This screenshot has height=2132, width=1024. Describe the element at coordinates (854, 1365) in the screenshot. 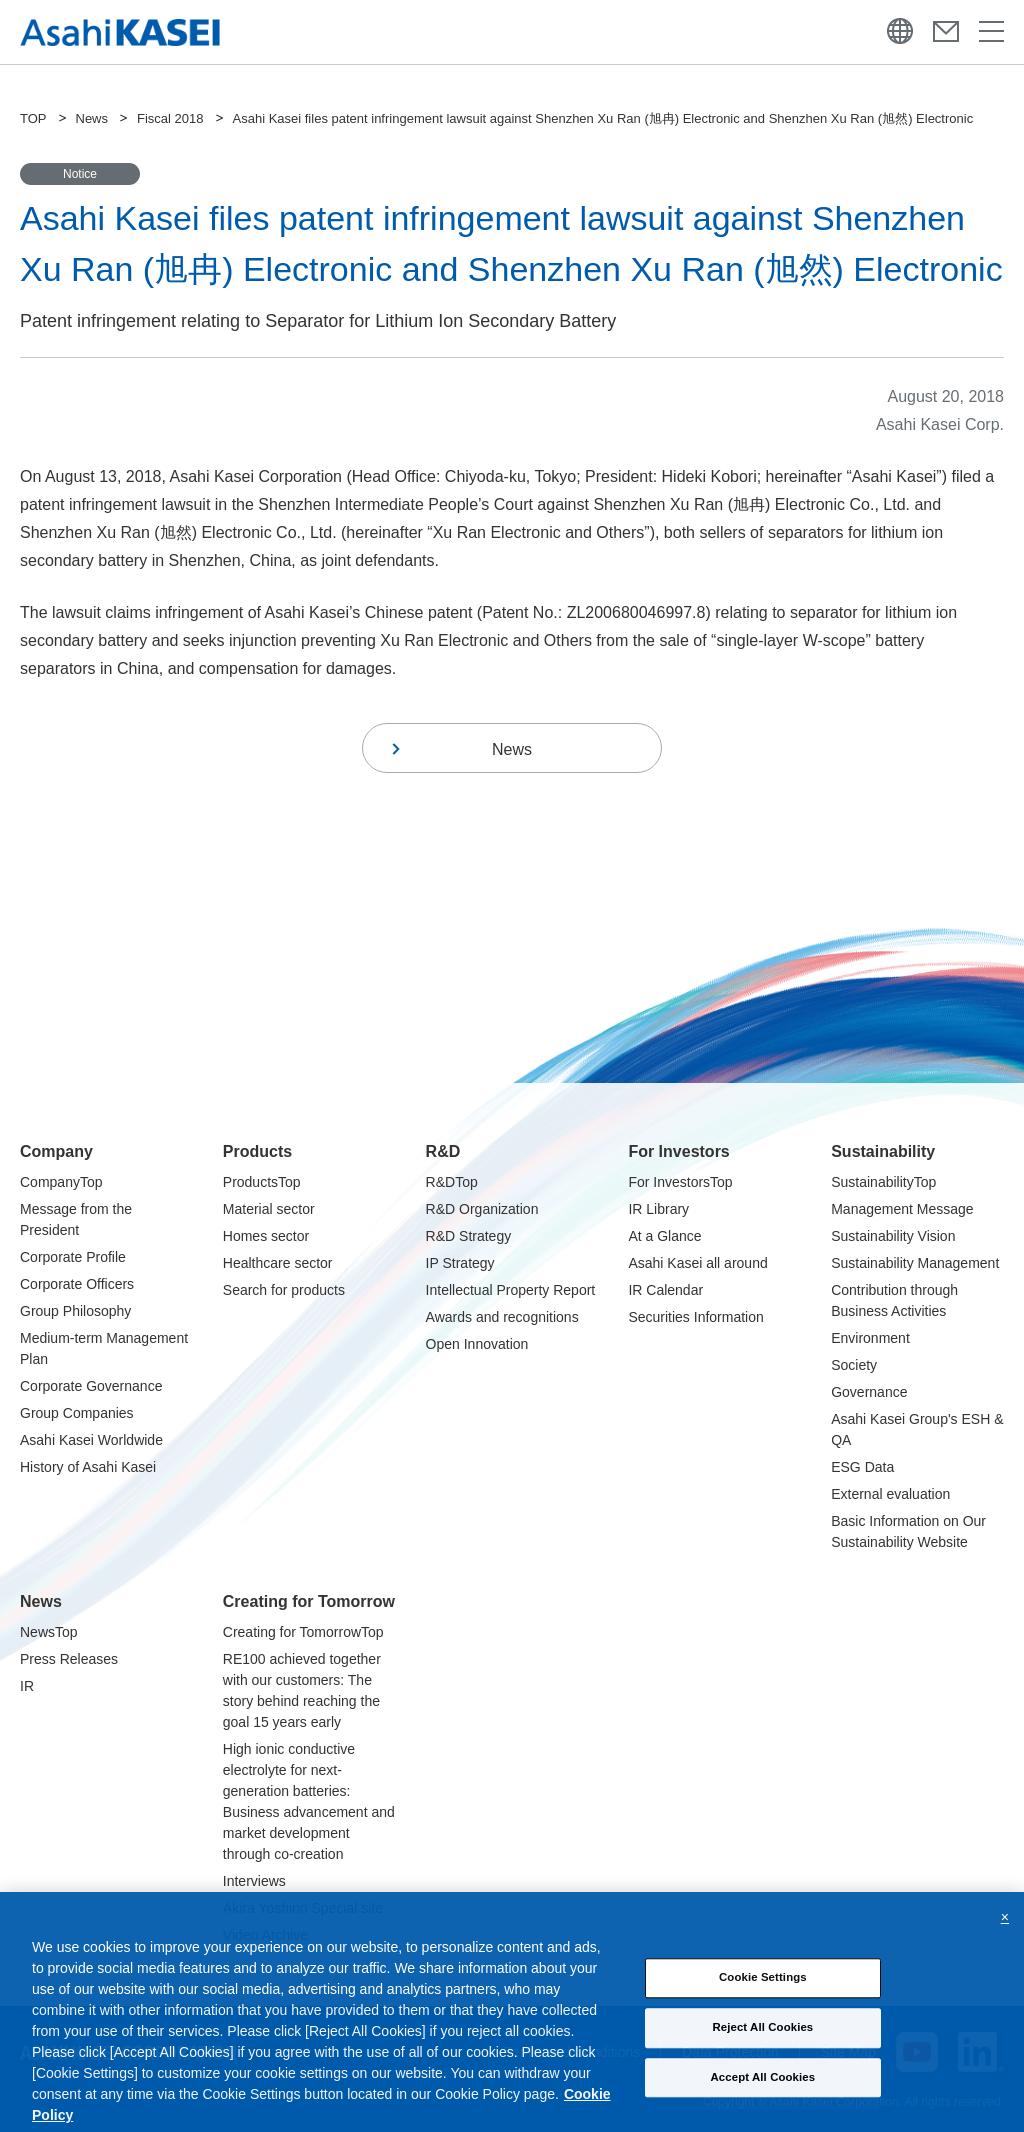

I see `Society` at that location.